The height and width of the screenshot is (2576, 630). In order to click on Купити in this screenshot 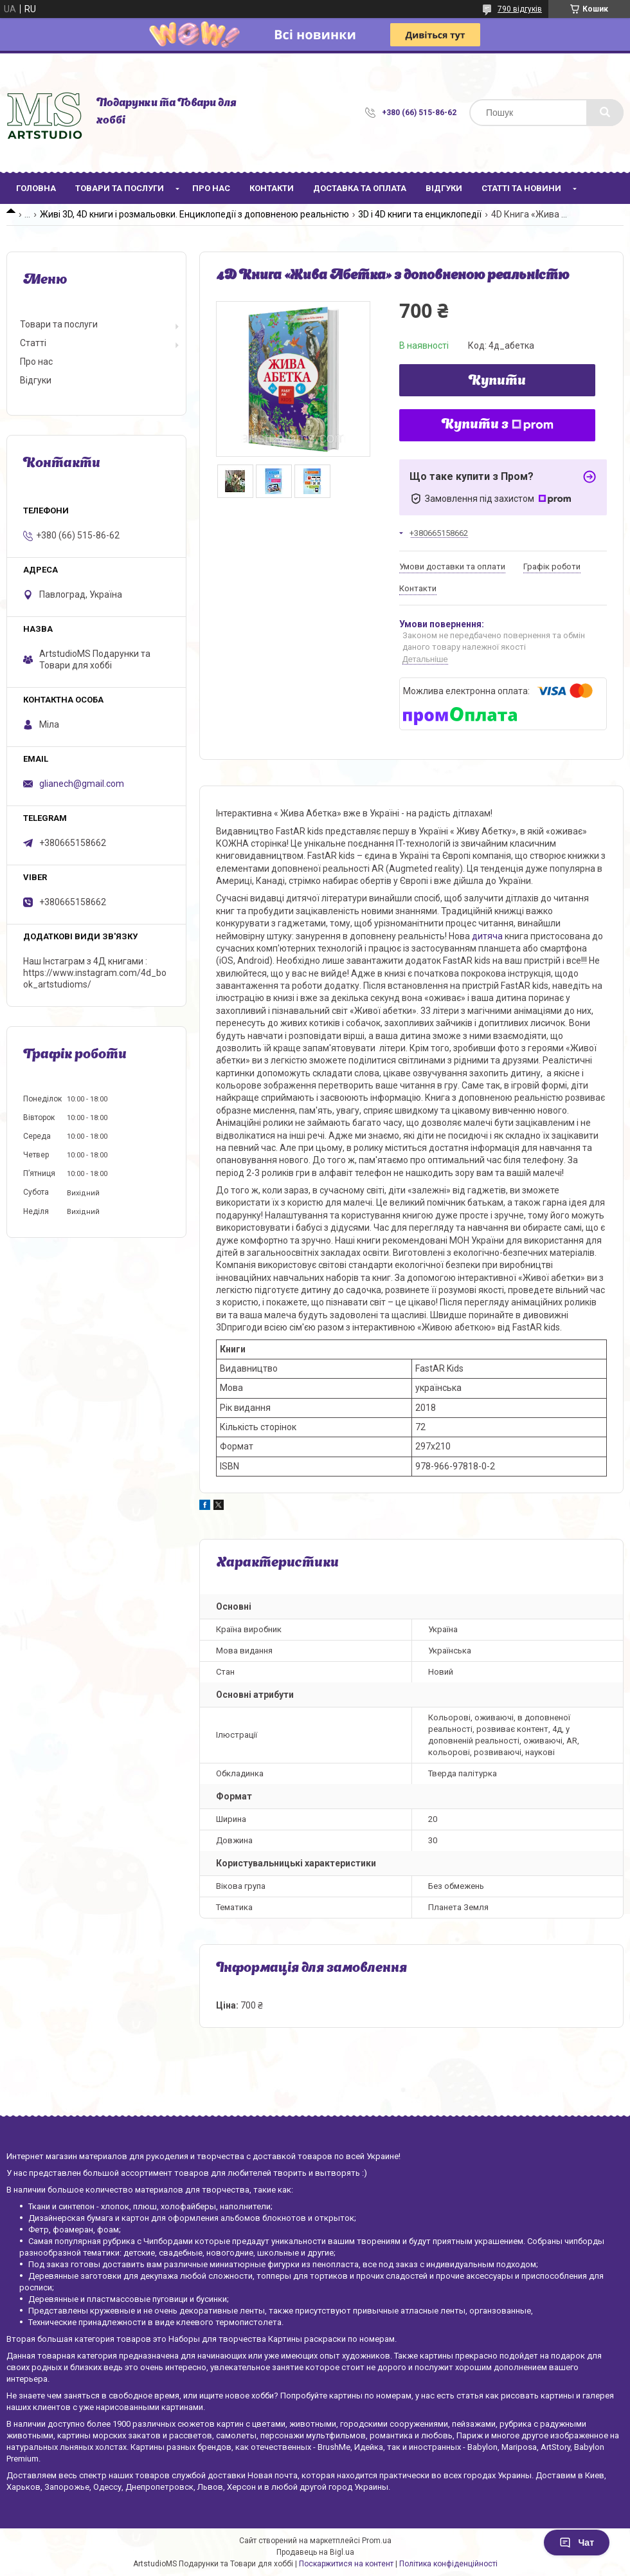, I will do `click(497, 381)`.